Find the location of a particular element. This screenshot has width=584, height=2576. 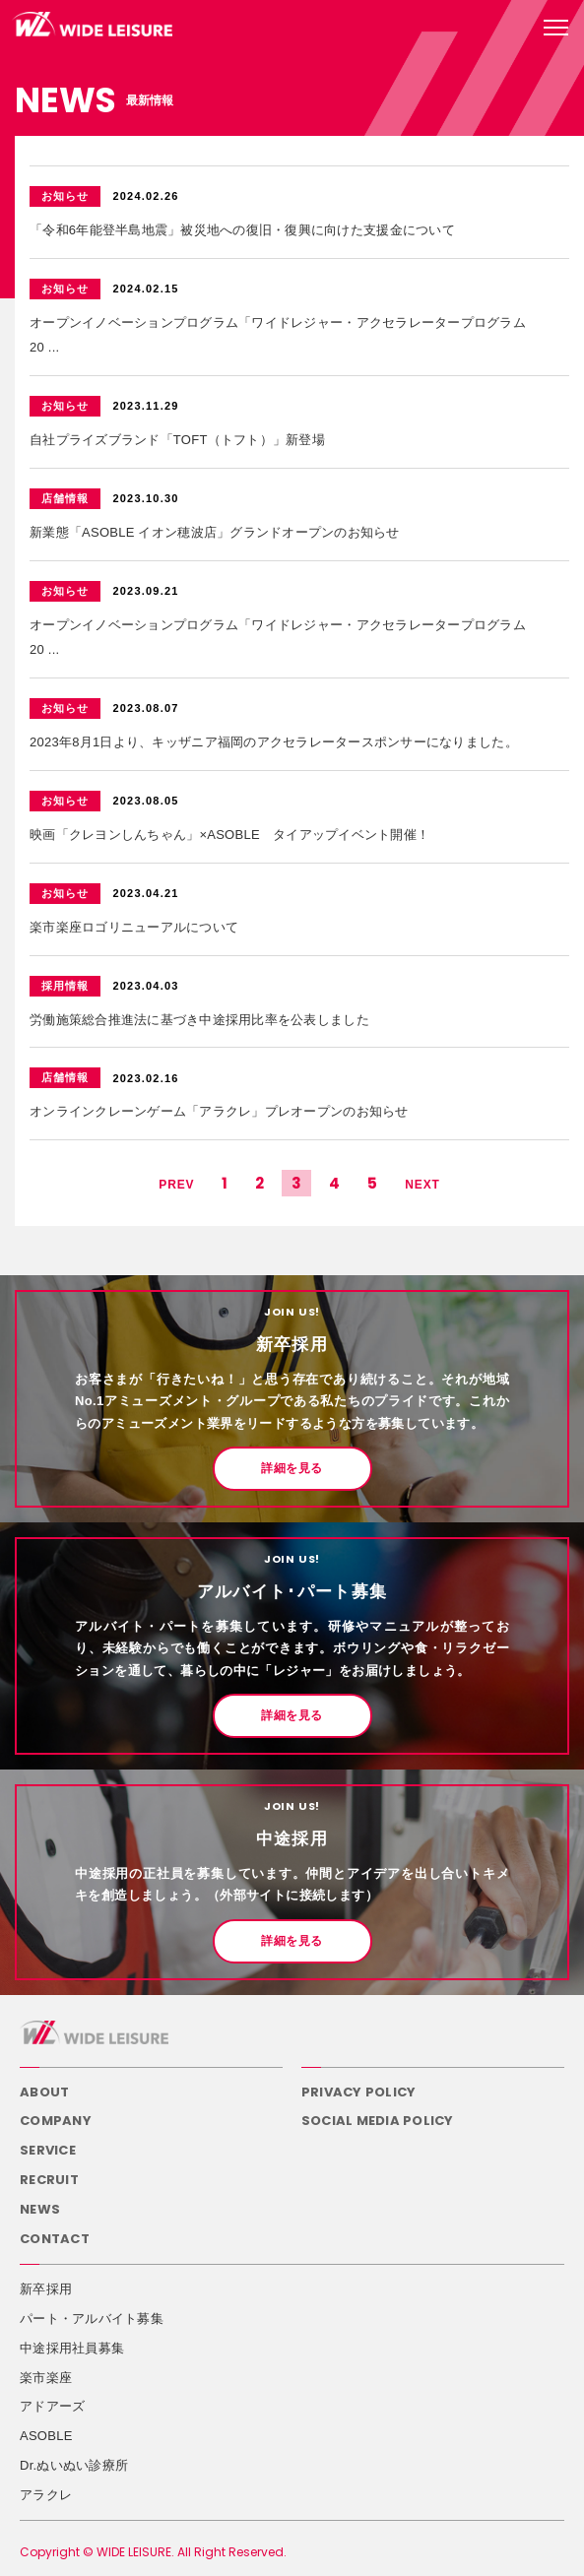

中途採用社員募集 is located at coordinates (72, 2348).